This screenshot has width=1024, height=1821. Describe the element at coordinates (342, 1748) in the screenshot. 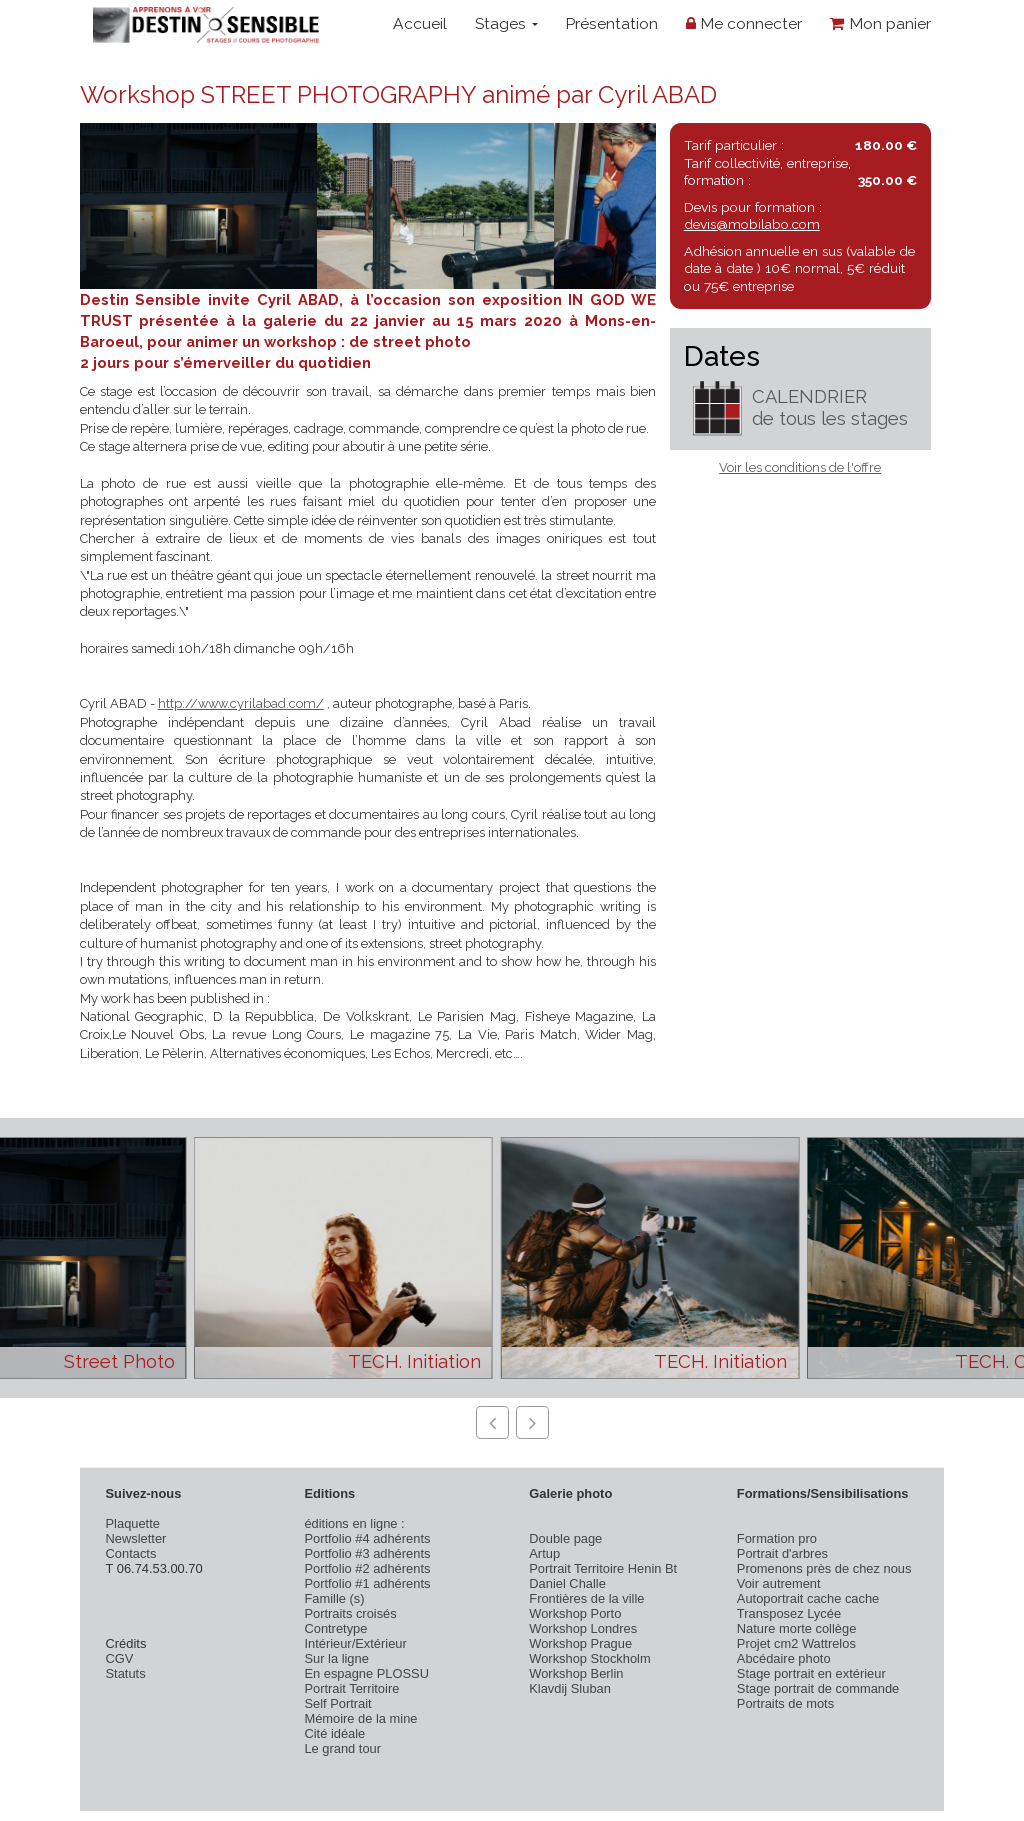

I see `Le grand tour` at that location.